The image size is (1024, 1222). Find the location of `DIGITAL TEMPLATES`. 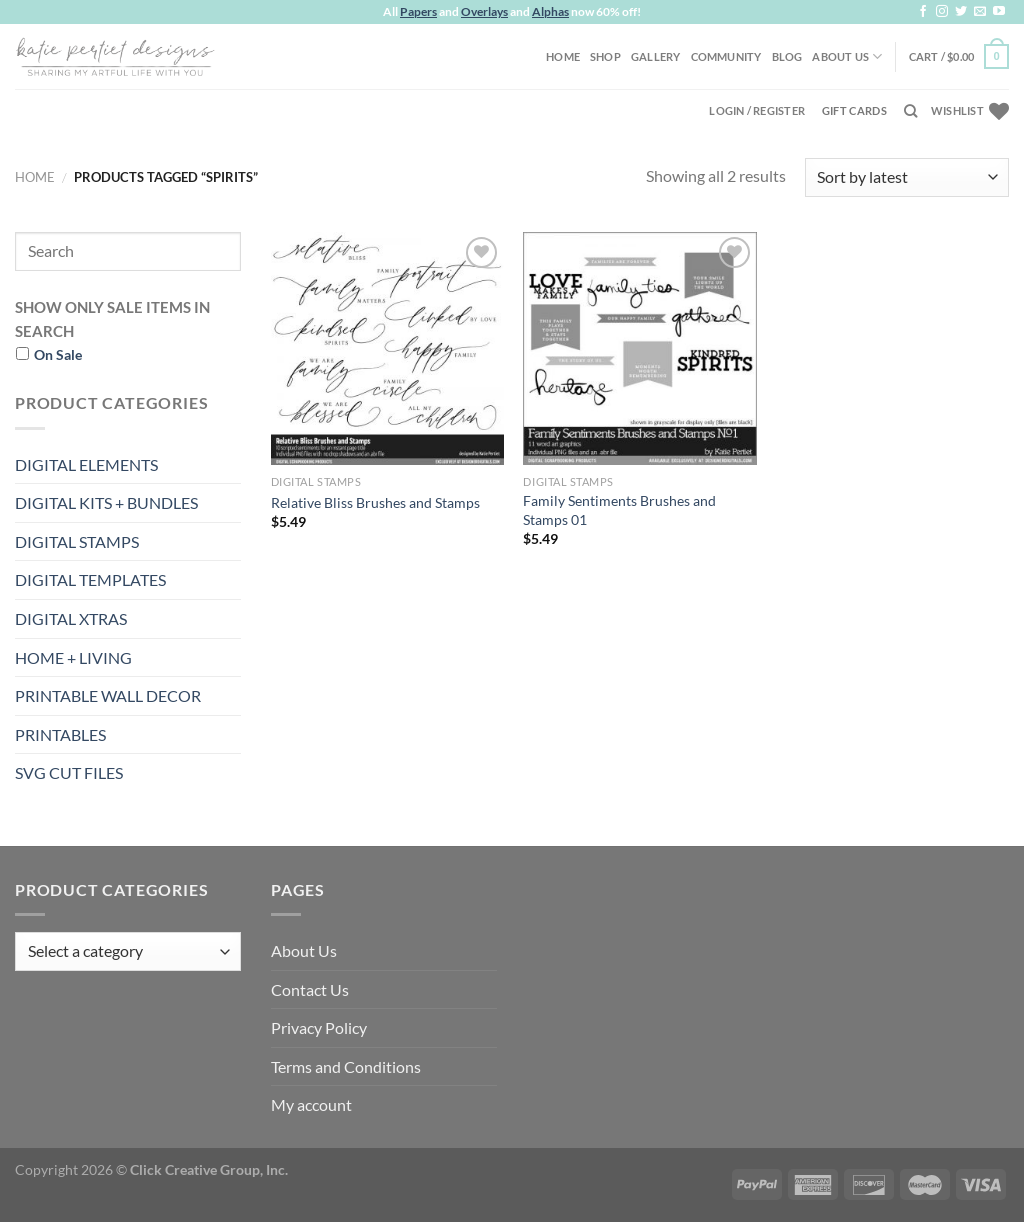

DIGITAL TEMPLATES is located at coordinates (90, 579).